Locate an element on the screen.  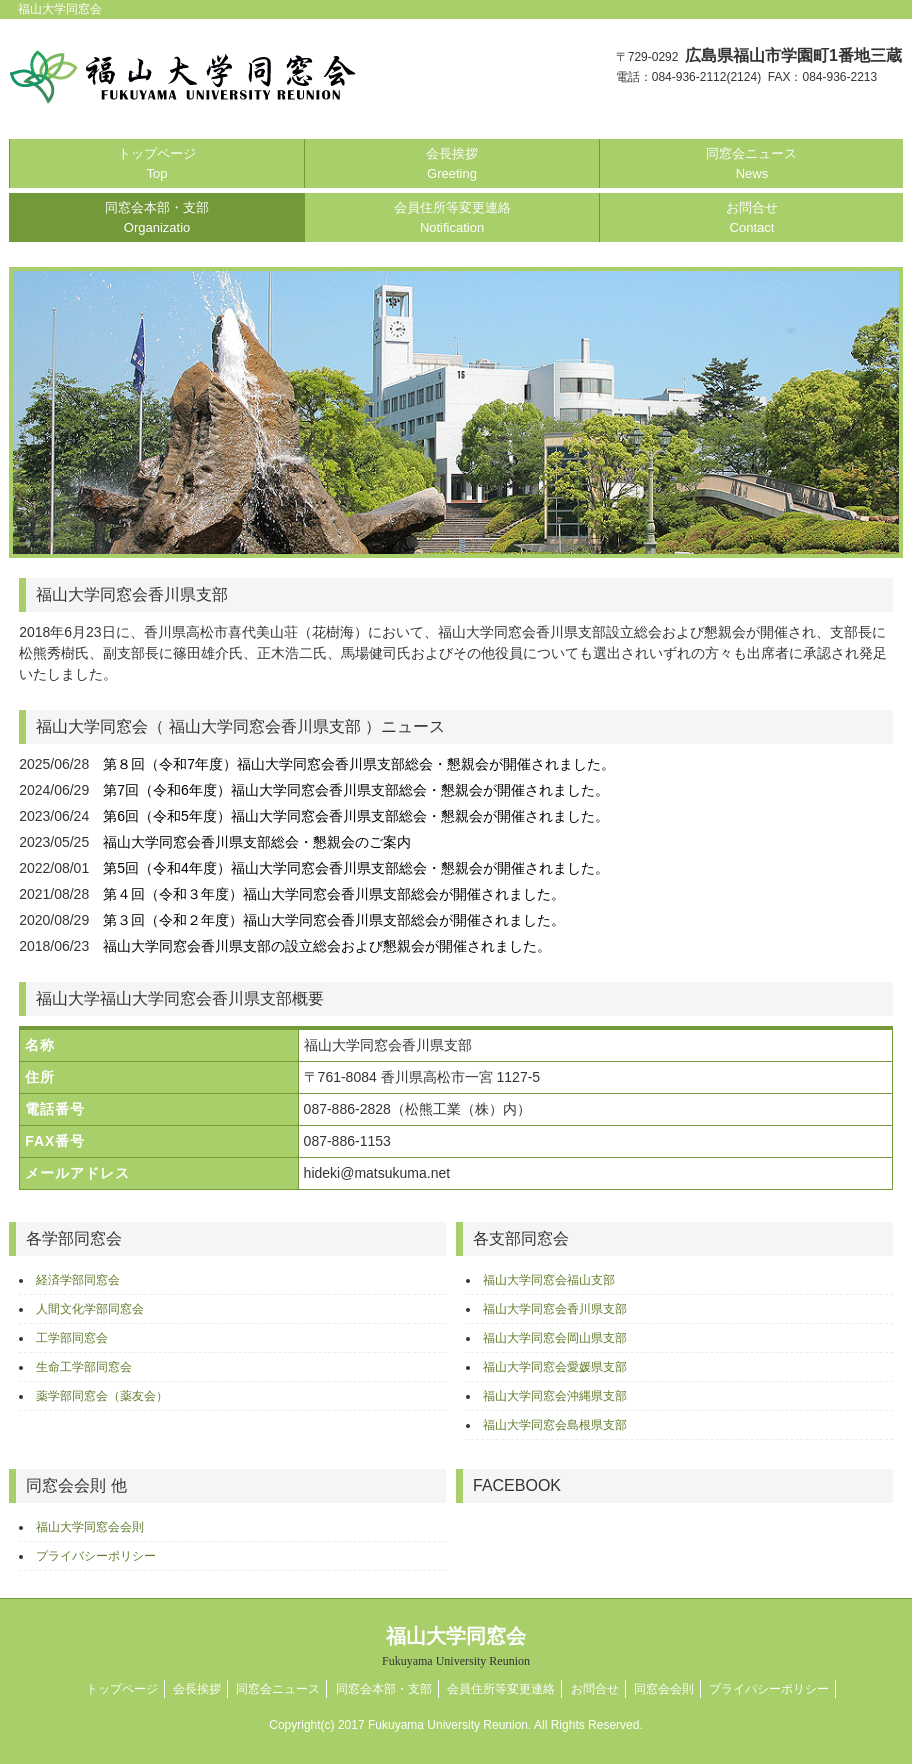
会長挨拶 is located at coordinates (452, 163).